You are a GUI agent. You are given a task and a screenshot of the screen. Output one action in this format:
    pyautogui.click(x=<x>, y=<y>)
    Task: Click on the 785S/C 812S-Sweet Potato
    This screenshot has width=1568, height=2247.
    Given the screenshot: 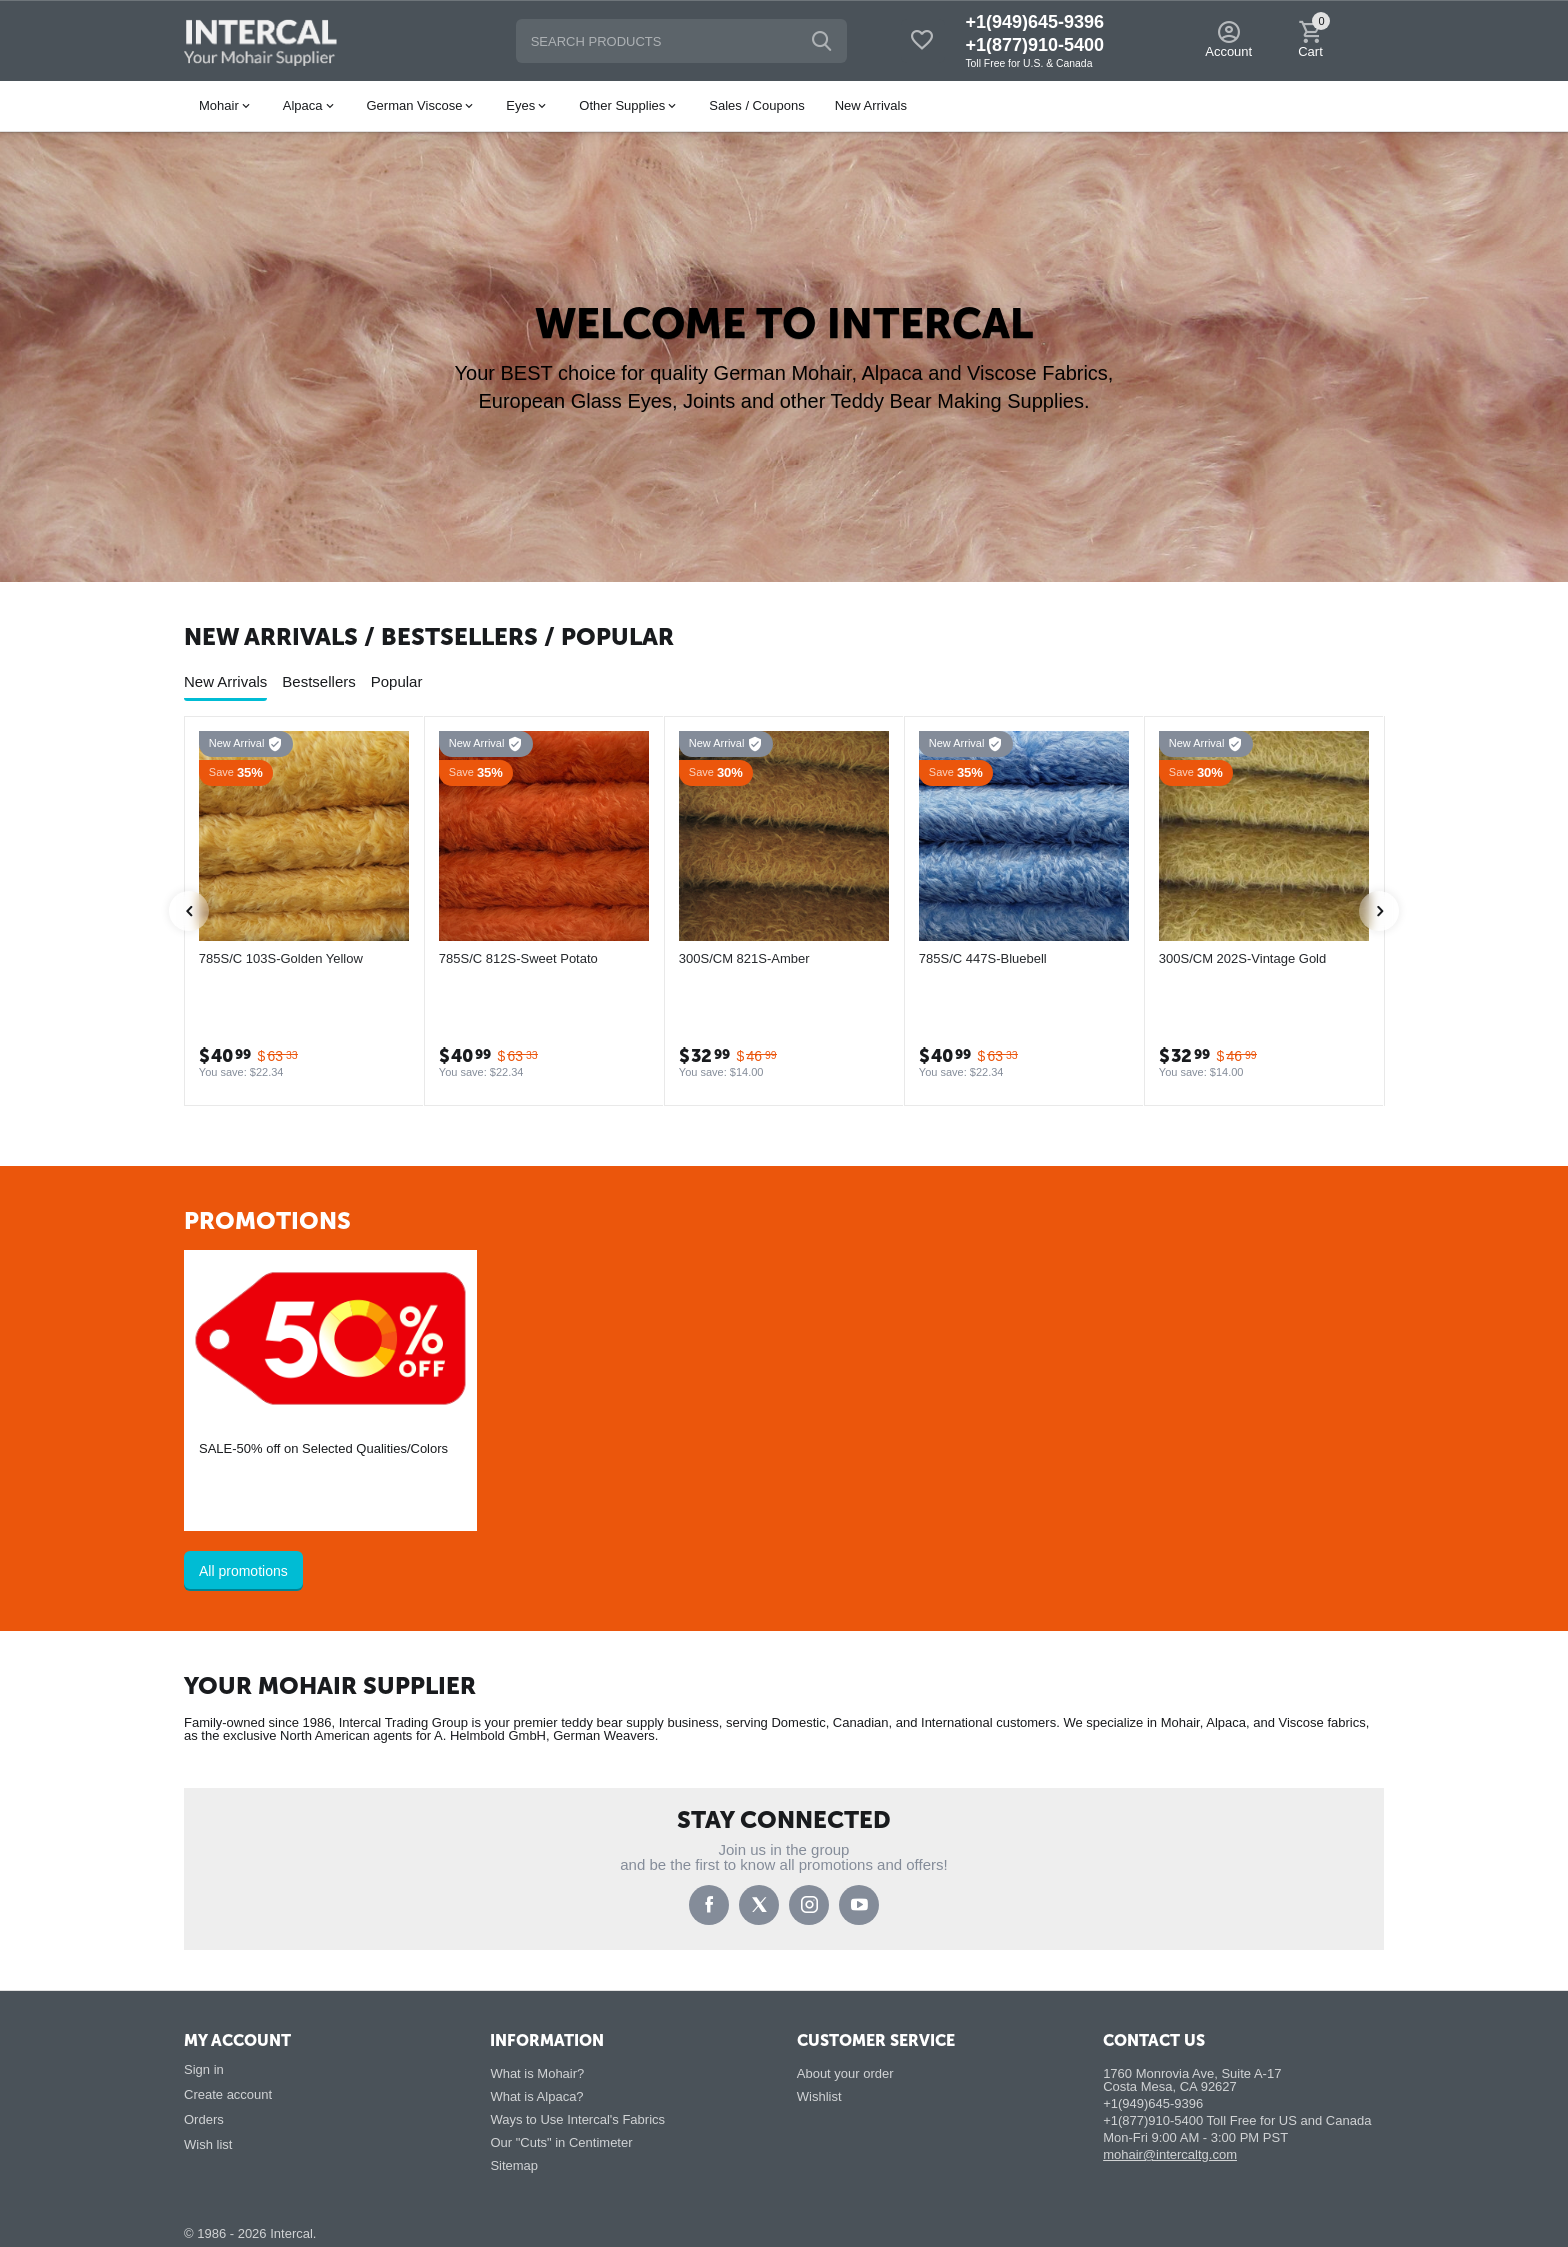 What is the action you would take?
    pyautogui.click(x=518, y=958)
    